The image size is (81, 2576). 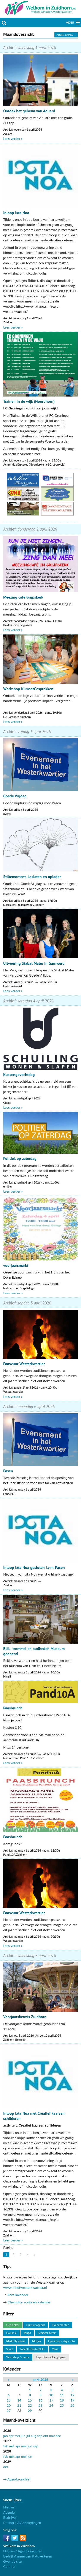 I want to click on Over de site, so click(x=12, y=2561).